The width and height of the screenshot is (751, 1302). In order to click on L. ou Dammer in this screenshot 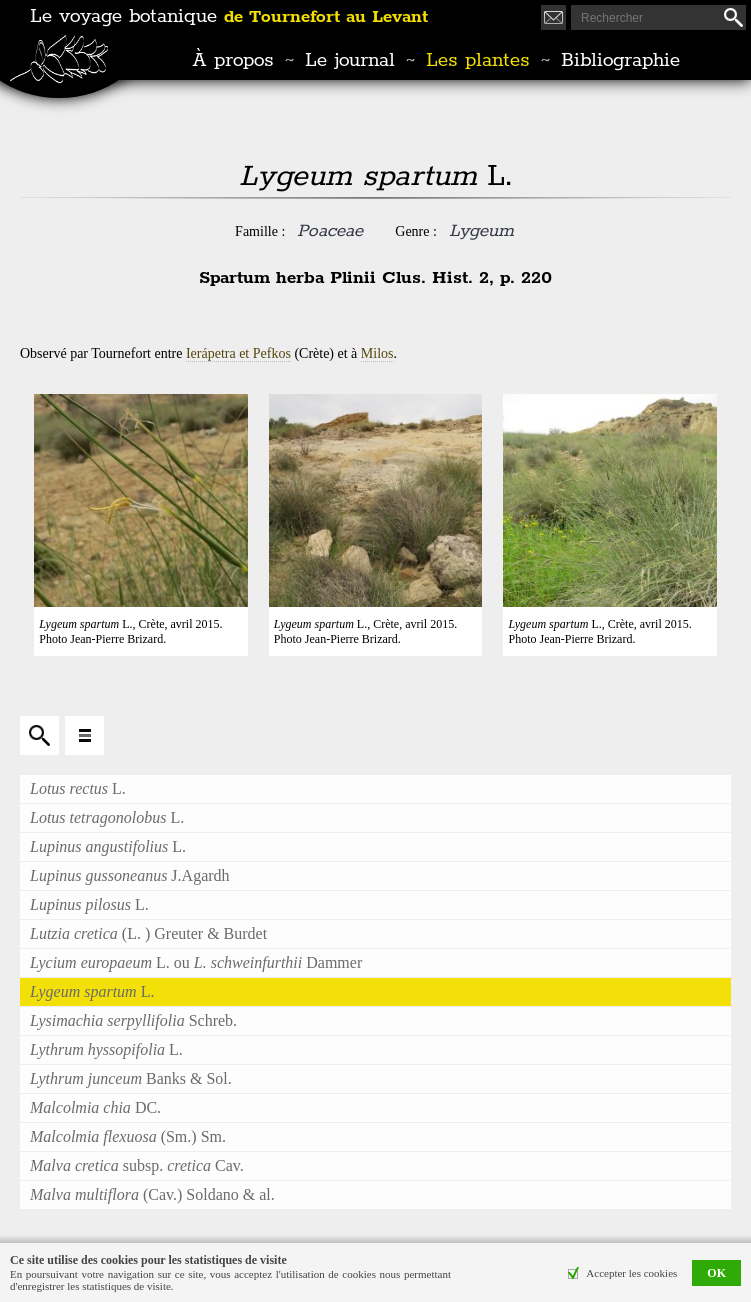, I will do `click(196, 962)`.